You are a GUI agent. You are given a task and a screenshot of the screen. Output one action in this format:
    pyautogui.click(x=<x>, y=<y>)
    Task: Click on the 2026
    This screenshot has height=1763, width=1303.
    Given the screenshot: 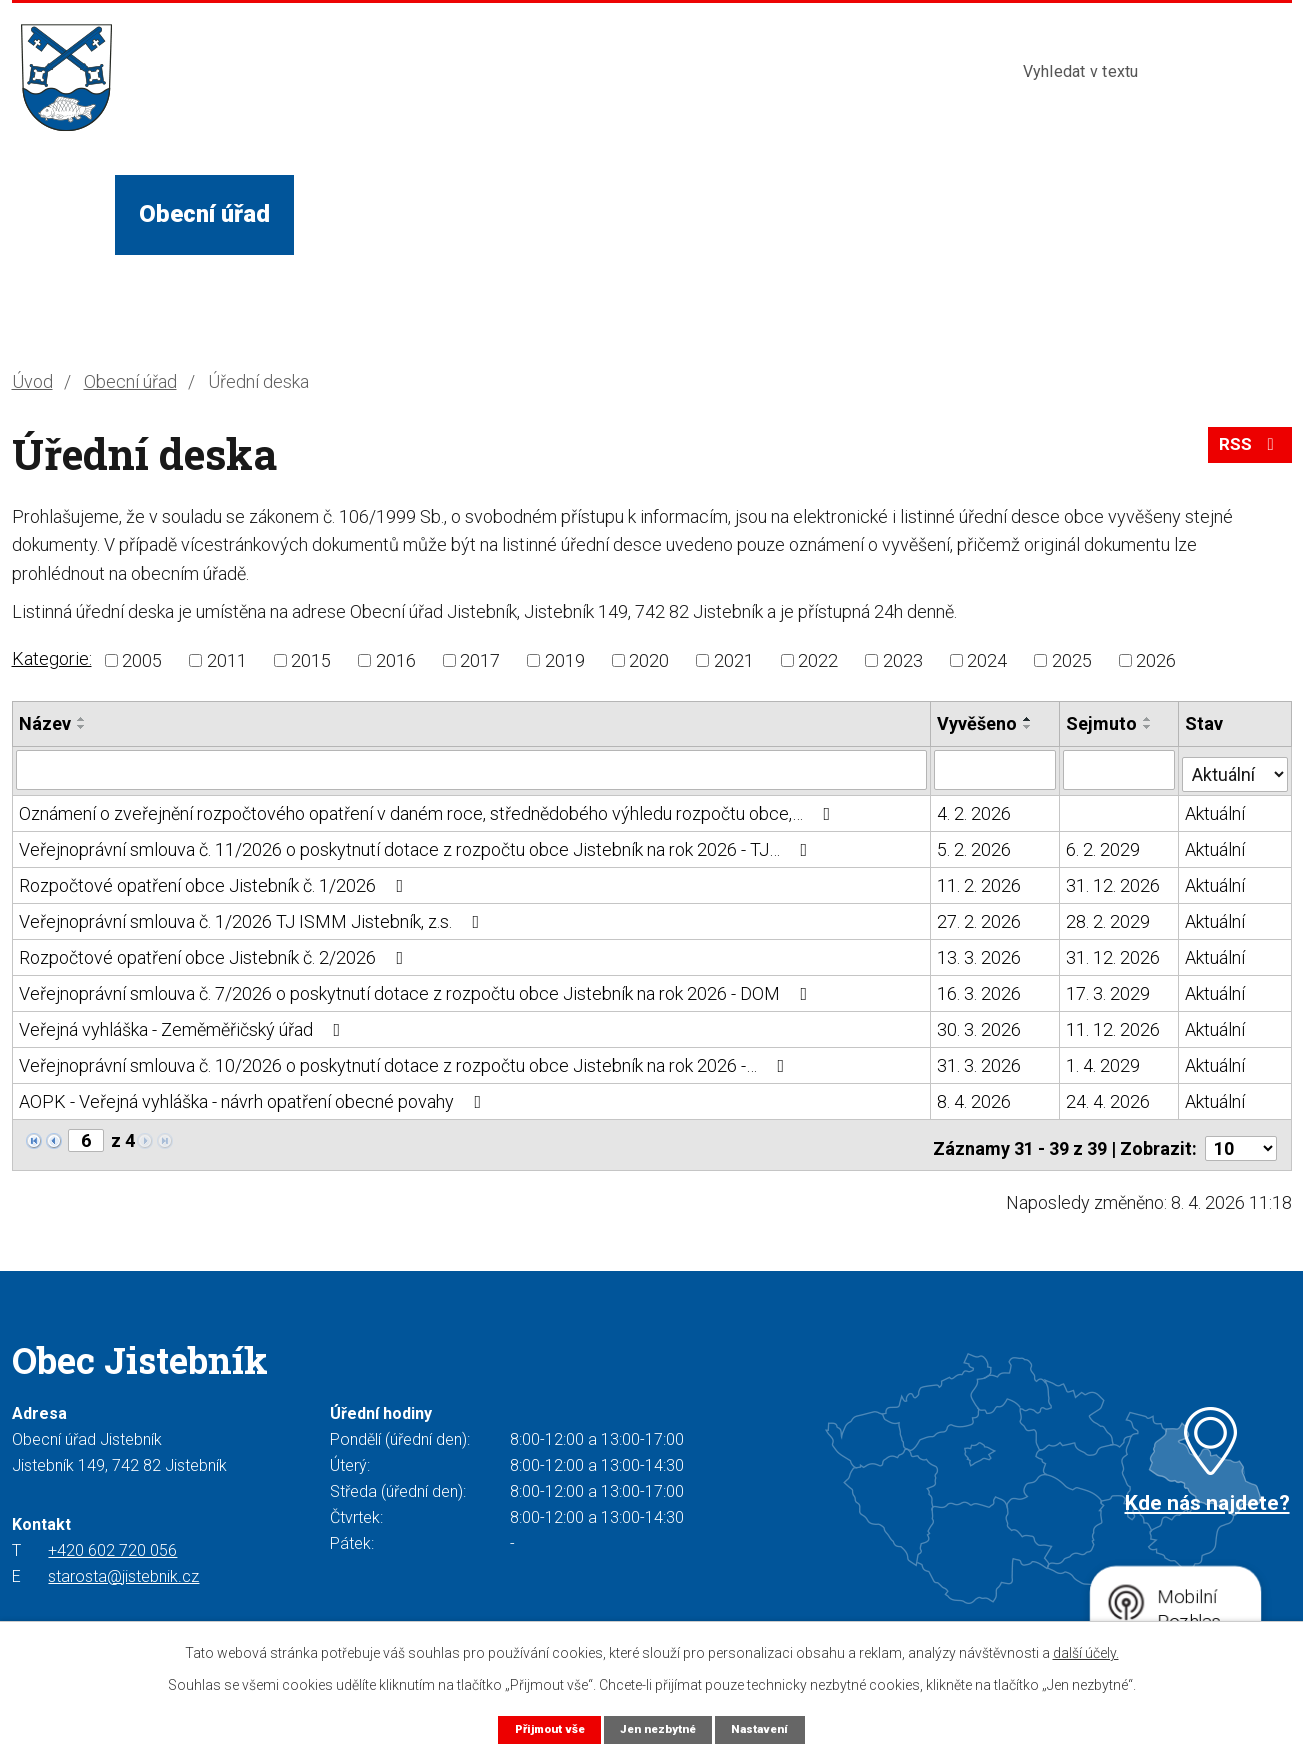 What is the action you would take?
    pyautogui.click(x=1156, y=660)
    